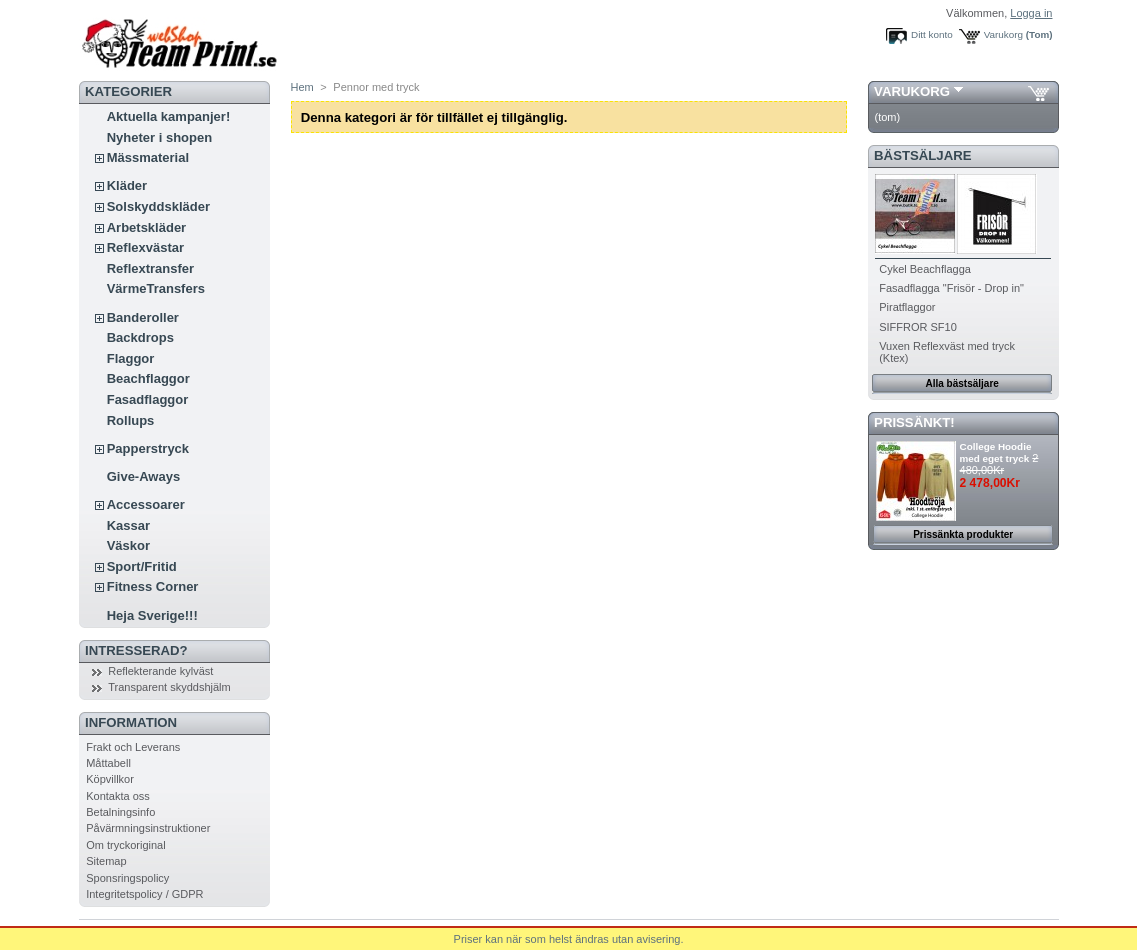 Image resolution: width=1137 pixels, height=950 pixels. I want to click on Reflextransfer, so click(150, 268).